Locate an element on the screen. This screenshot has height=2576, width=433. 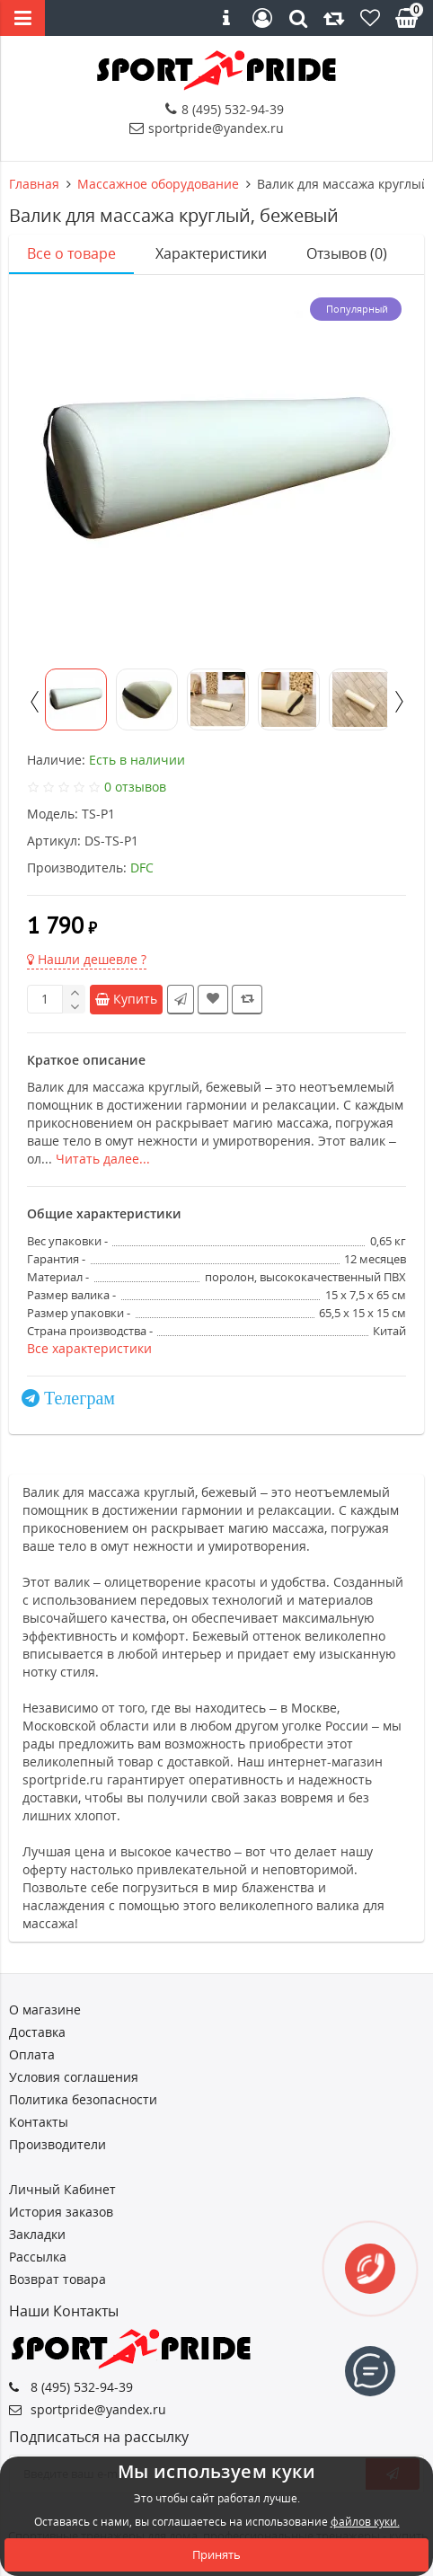
Читать далее... is located at coordinates (103, 1158).